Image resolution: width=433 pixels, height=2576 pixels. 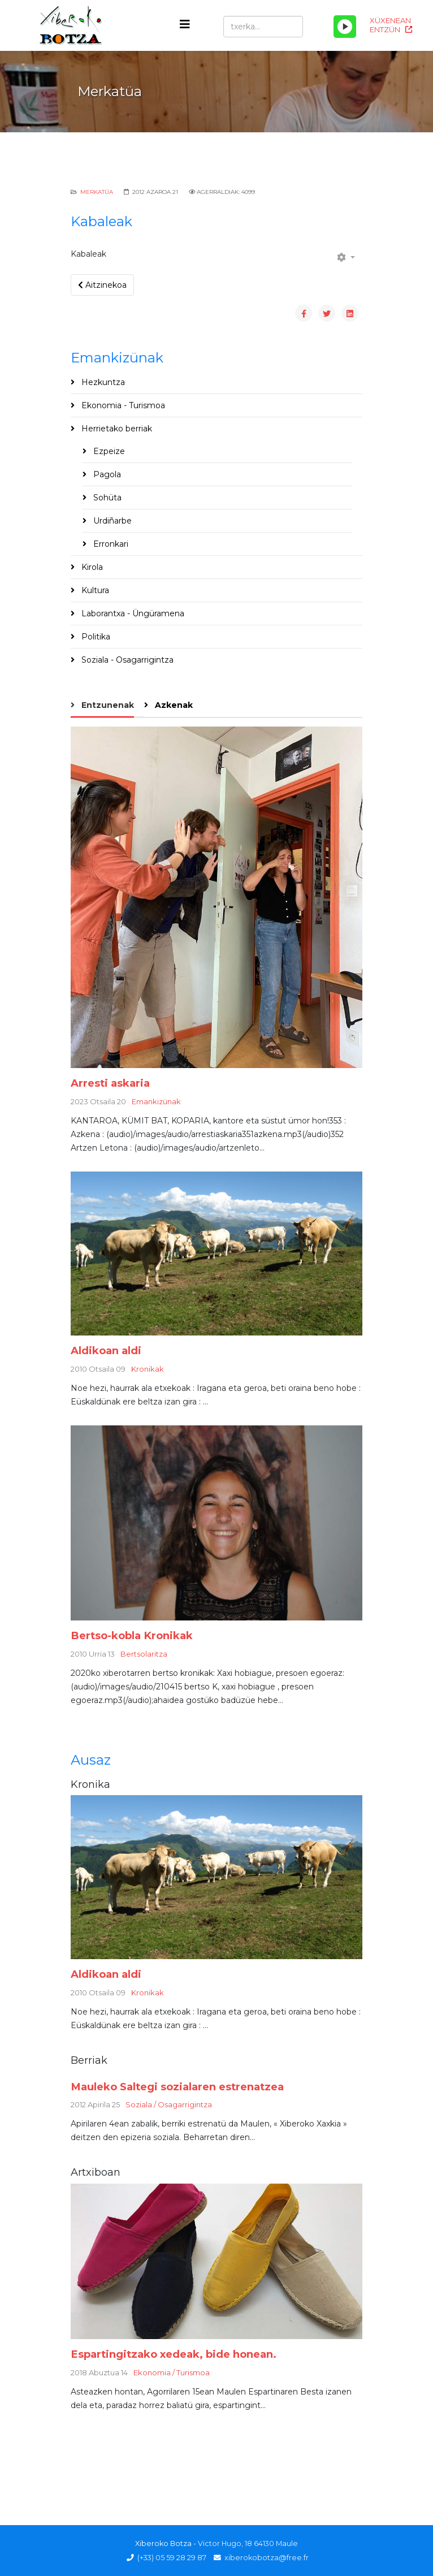 What do you see at coordinates (156, 1101) in the screenshot?
I see `Emankizünak` at bounding box center [156, 1101].